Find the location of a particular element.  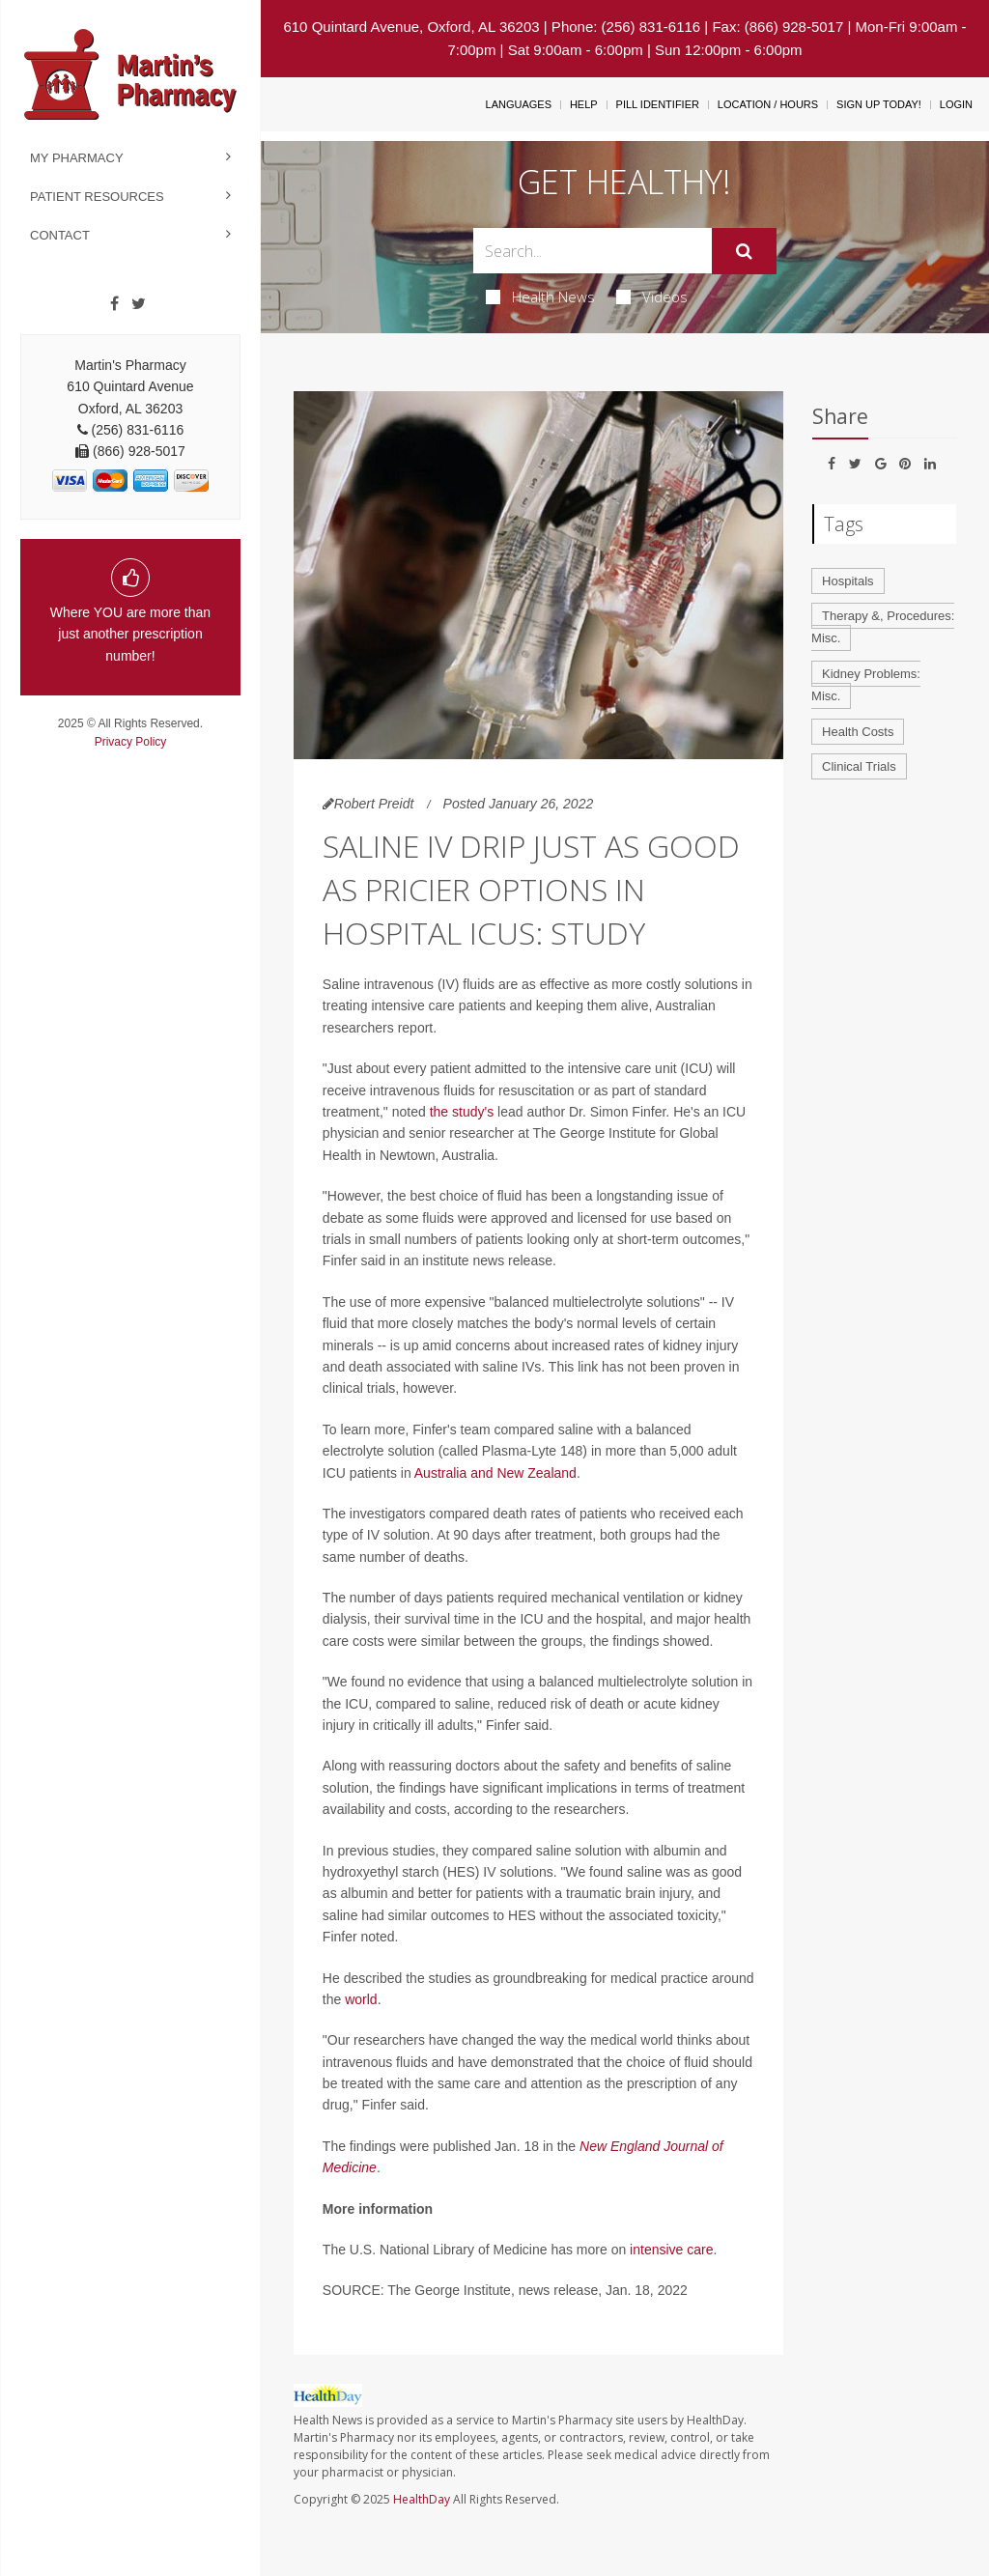

Australia and New Zealand is located at coordinates (495, 1473).